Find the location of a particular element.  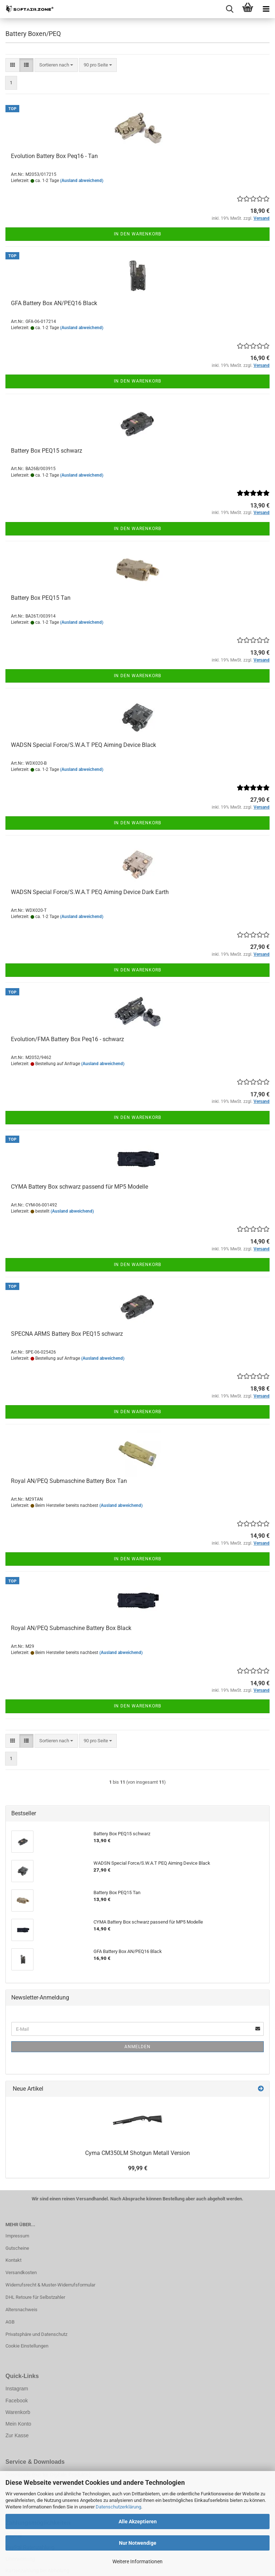

Mein Konto is located at coordinates (18, 2424).